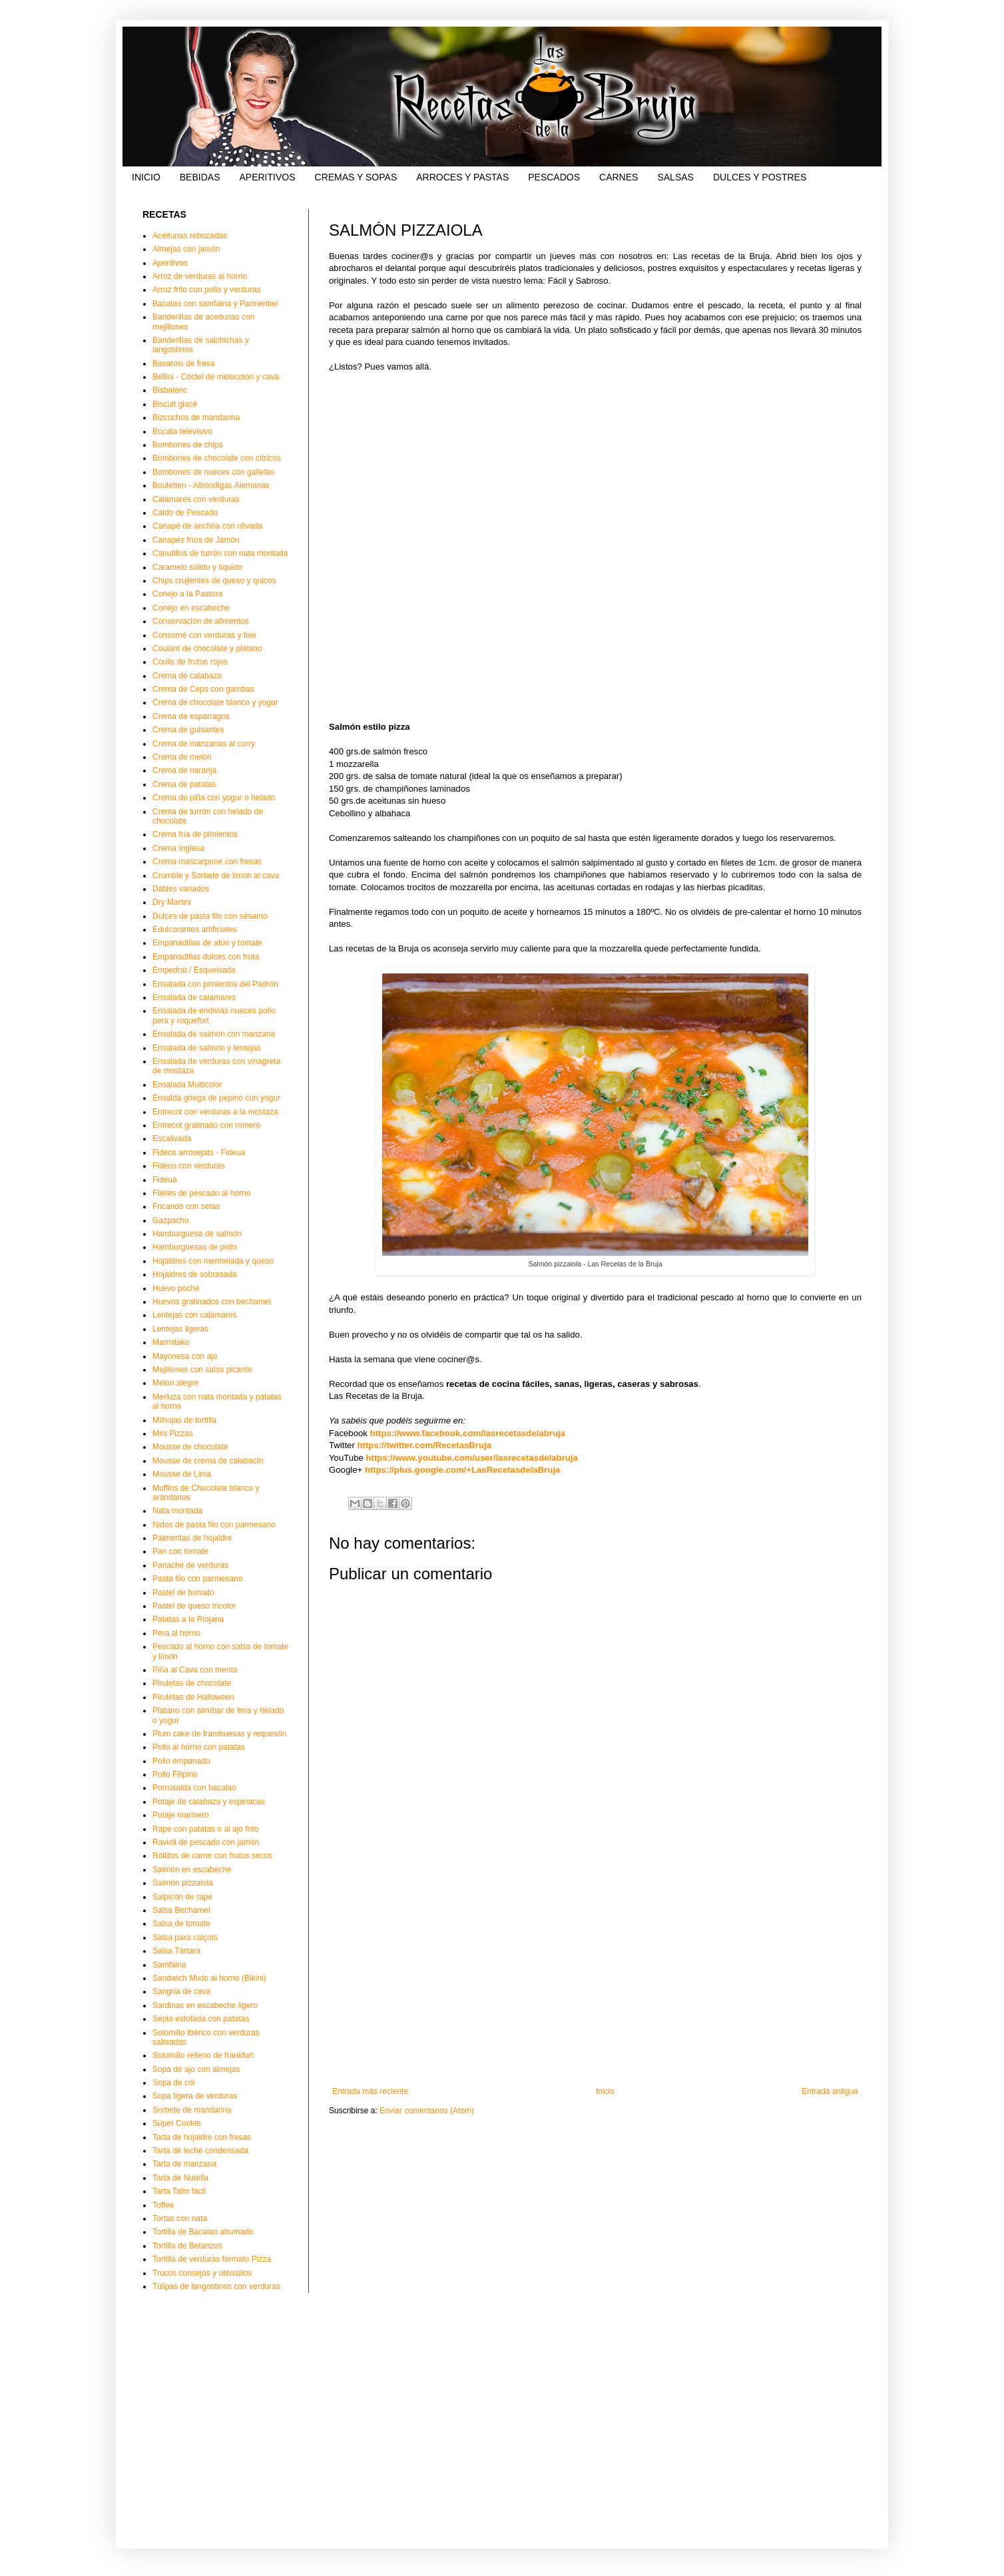  What do you see at coordinates (182, 431) in the screenshot?
I see `Bocata televisivo` at bounding box center [182, 431].